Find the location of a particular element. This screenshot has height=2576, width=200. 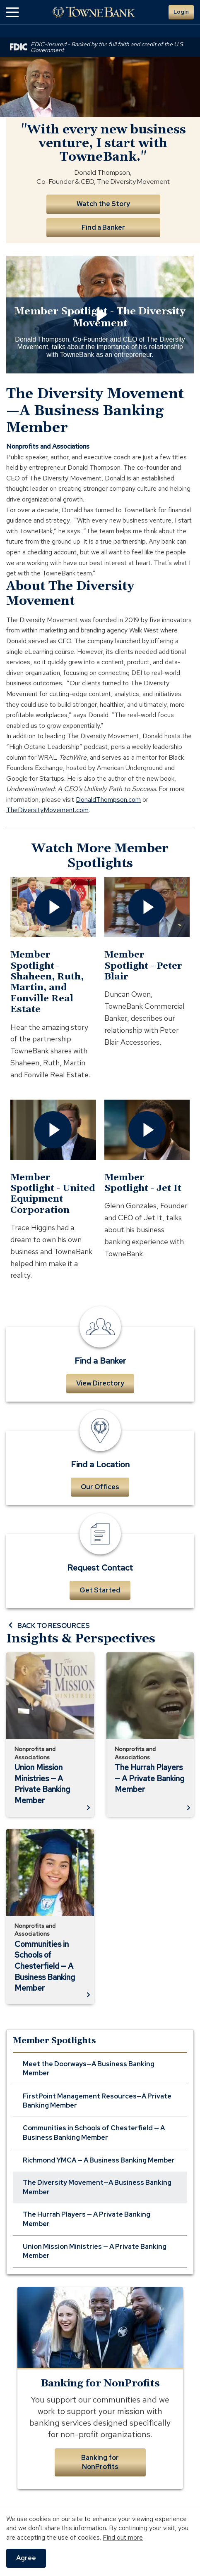

BACK TO RESOURCES is located at coordinates (48, 1625).